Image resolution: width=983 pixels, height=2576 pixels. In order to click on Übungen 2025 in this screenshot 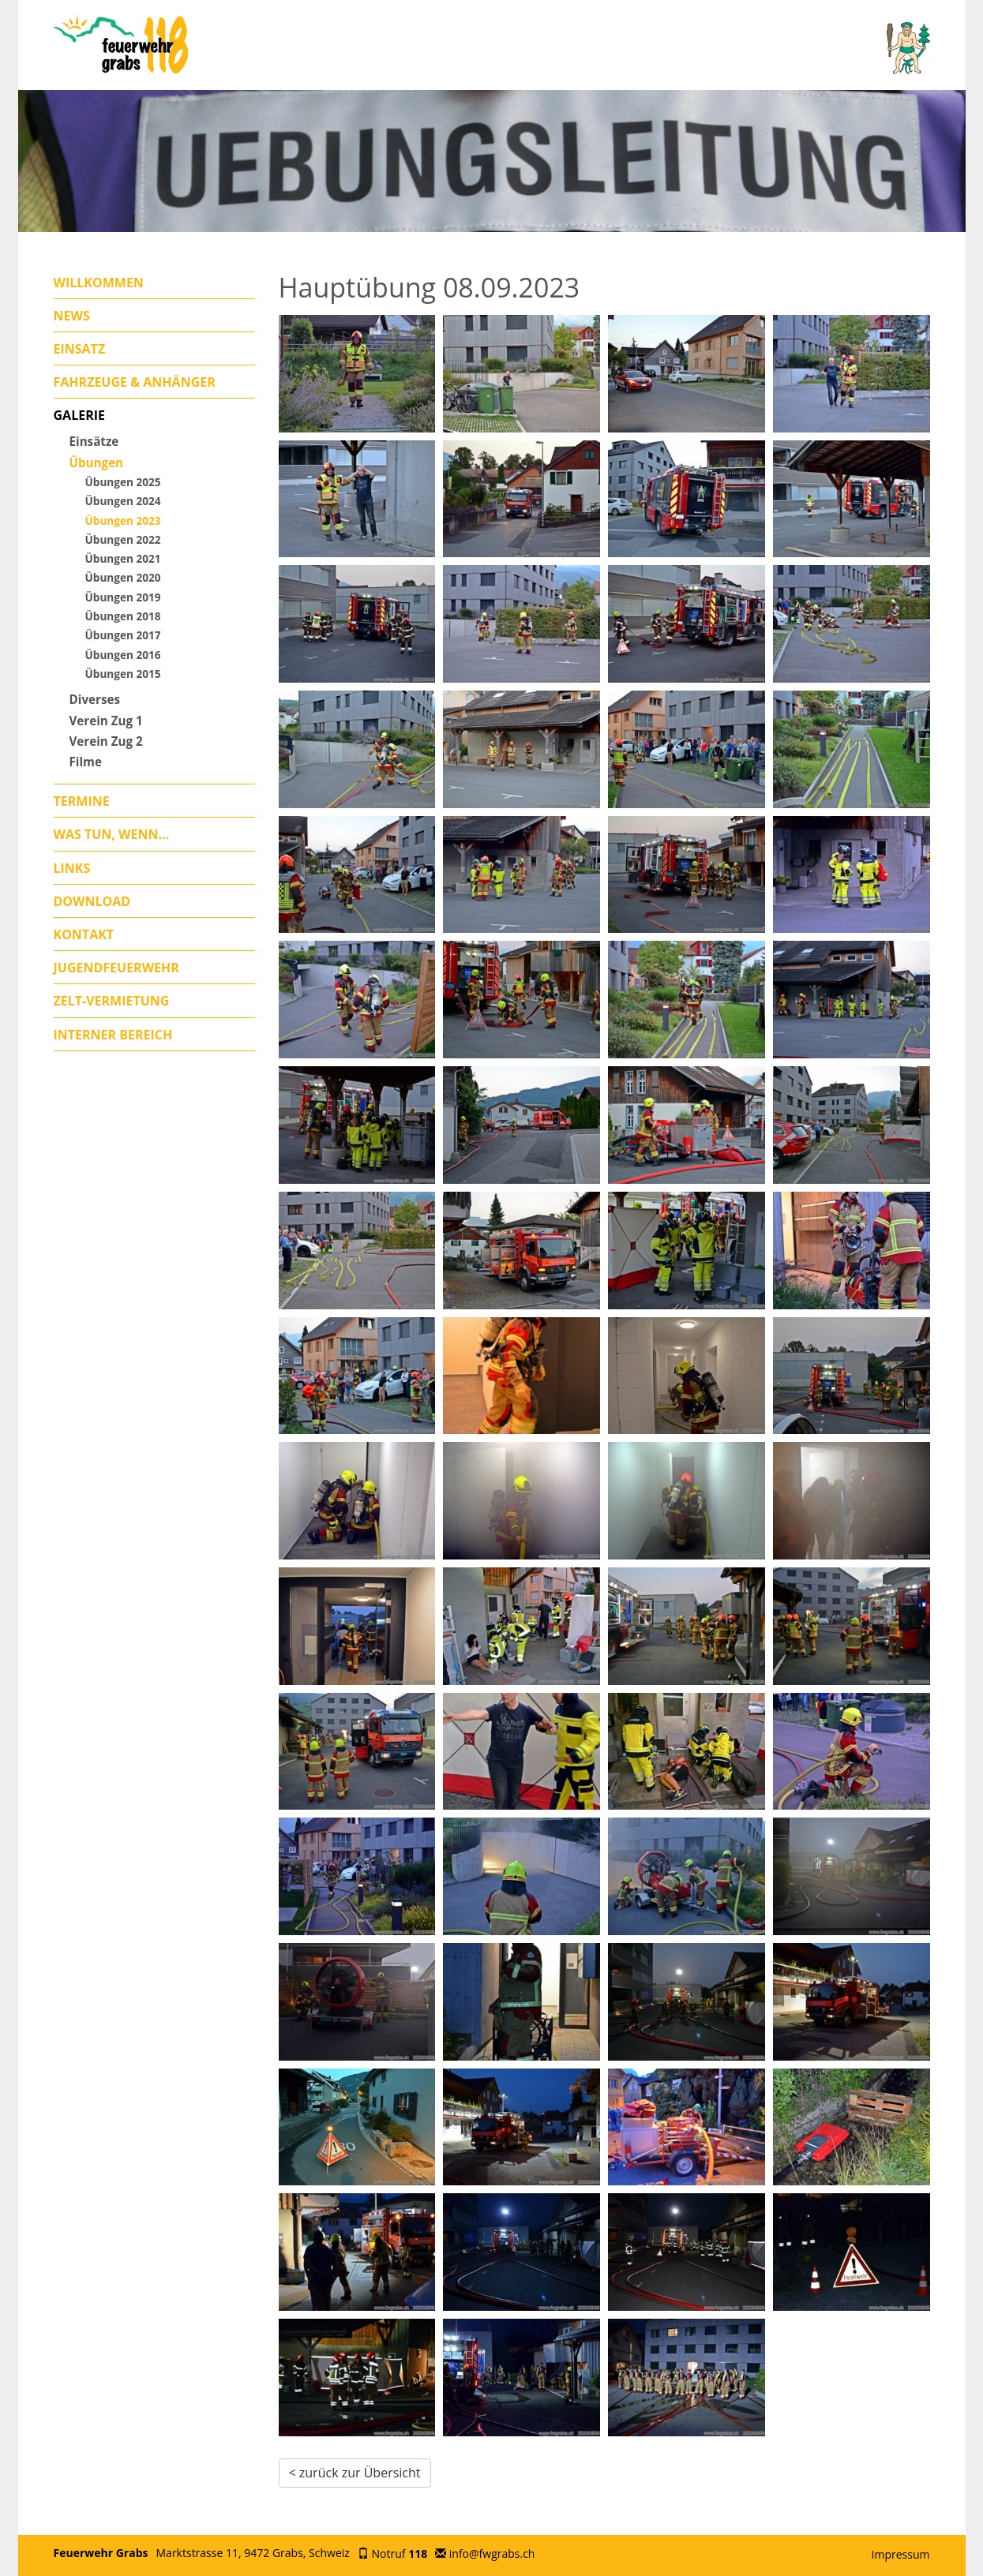, I will do `click(123, 481)`.